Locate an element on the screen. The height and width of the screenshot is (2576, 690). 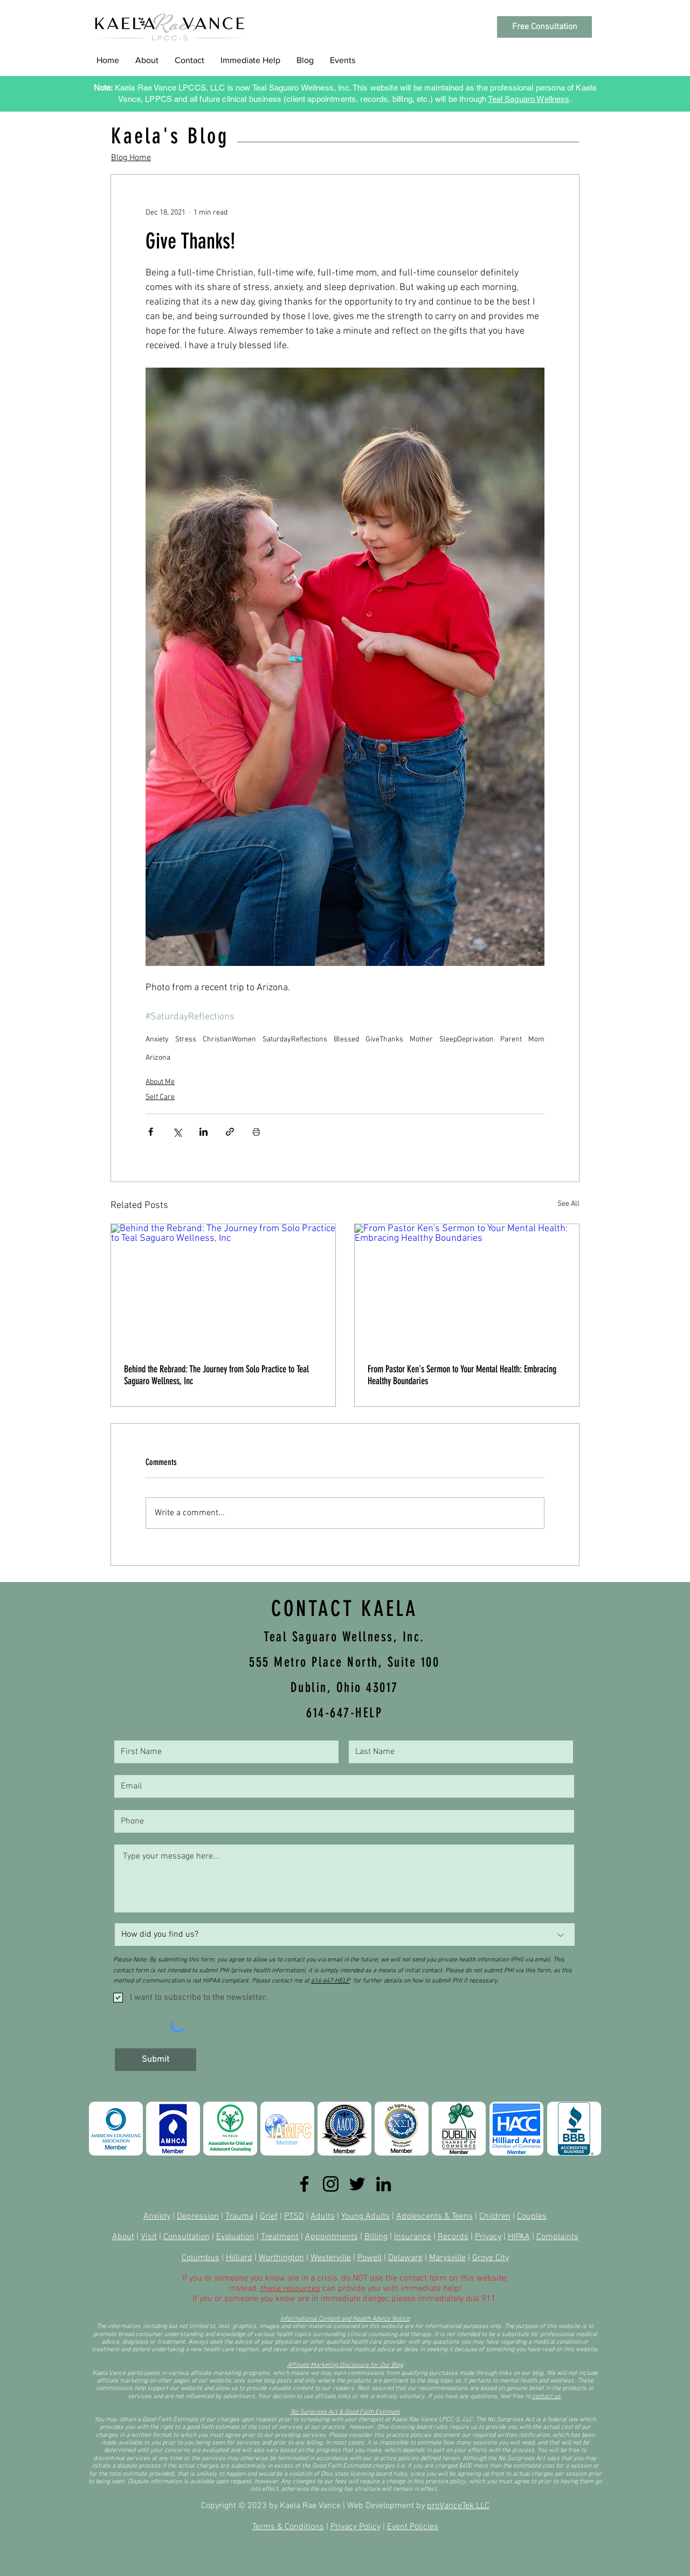
Powell is located at coordinates (369, 2258).